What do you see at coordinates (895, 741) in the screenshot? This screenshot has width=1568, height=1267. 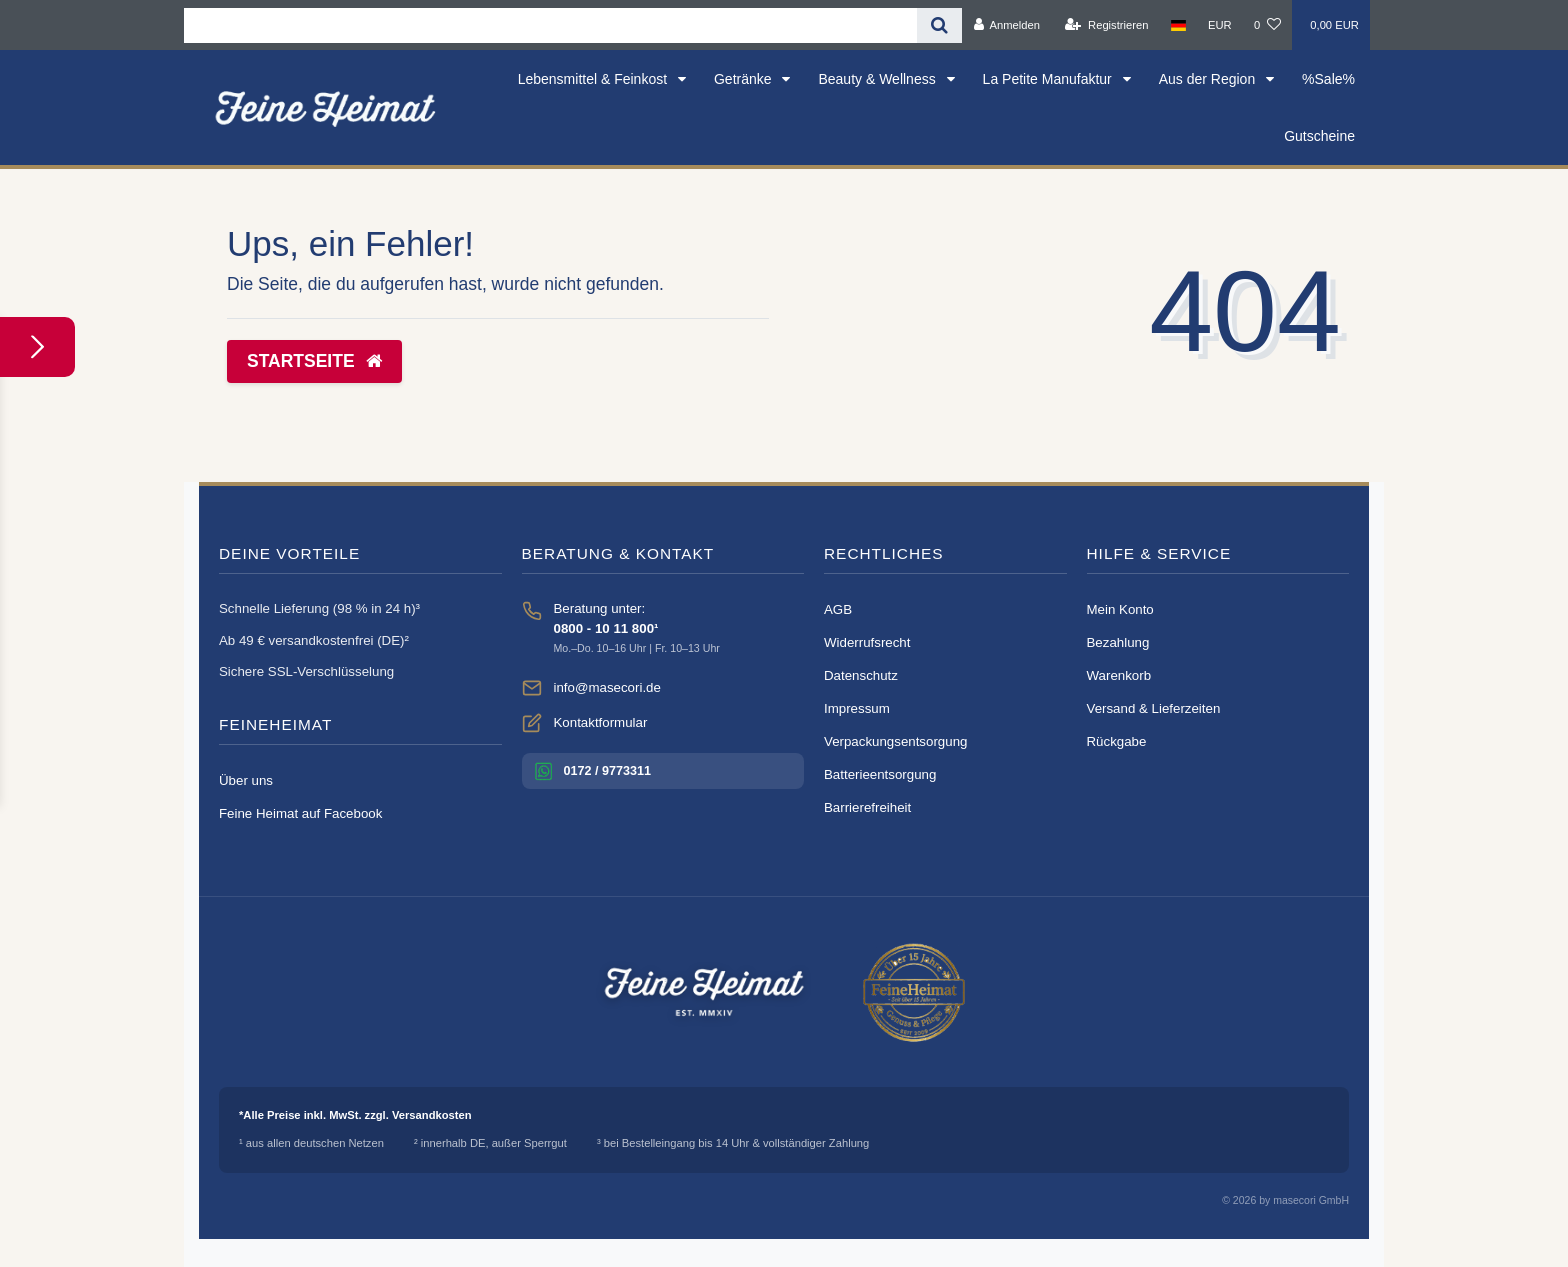 I see `Verpackungsentsorgung` at bounding box center [895, 741].